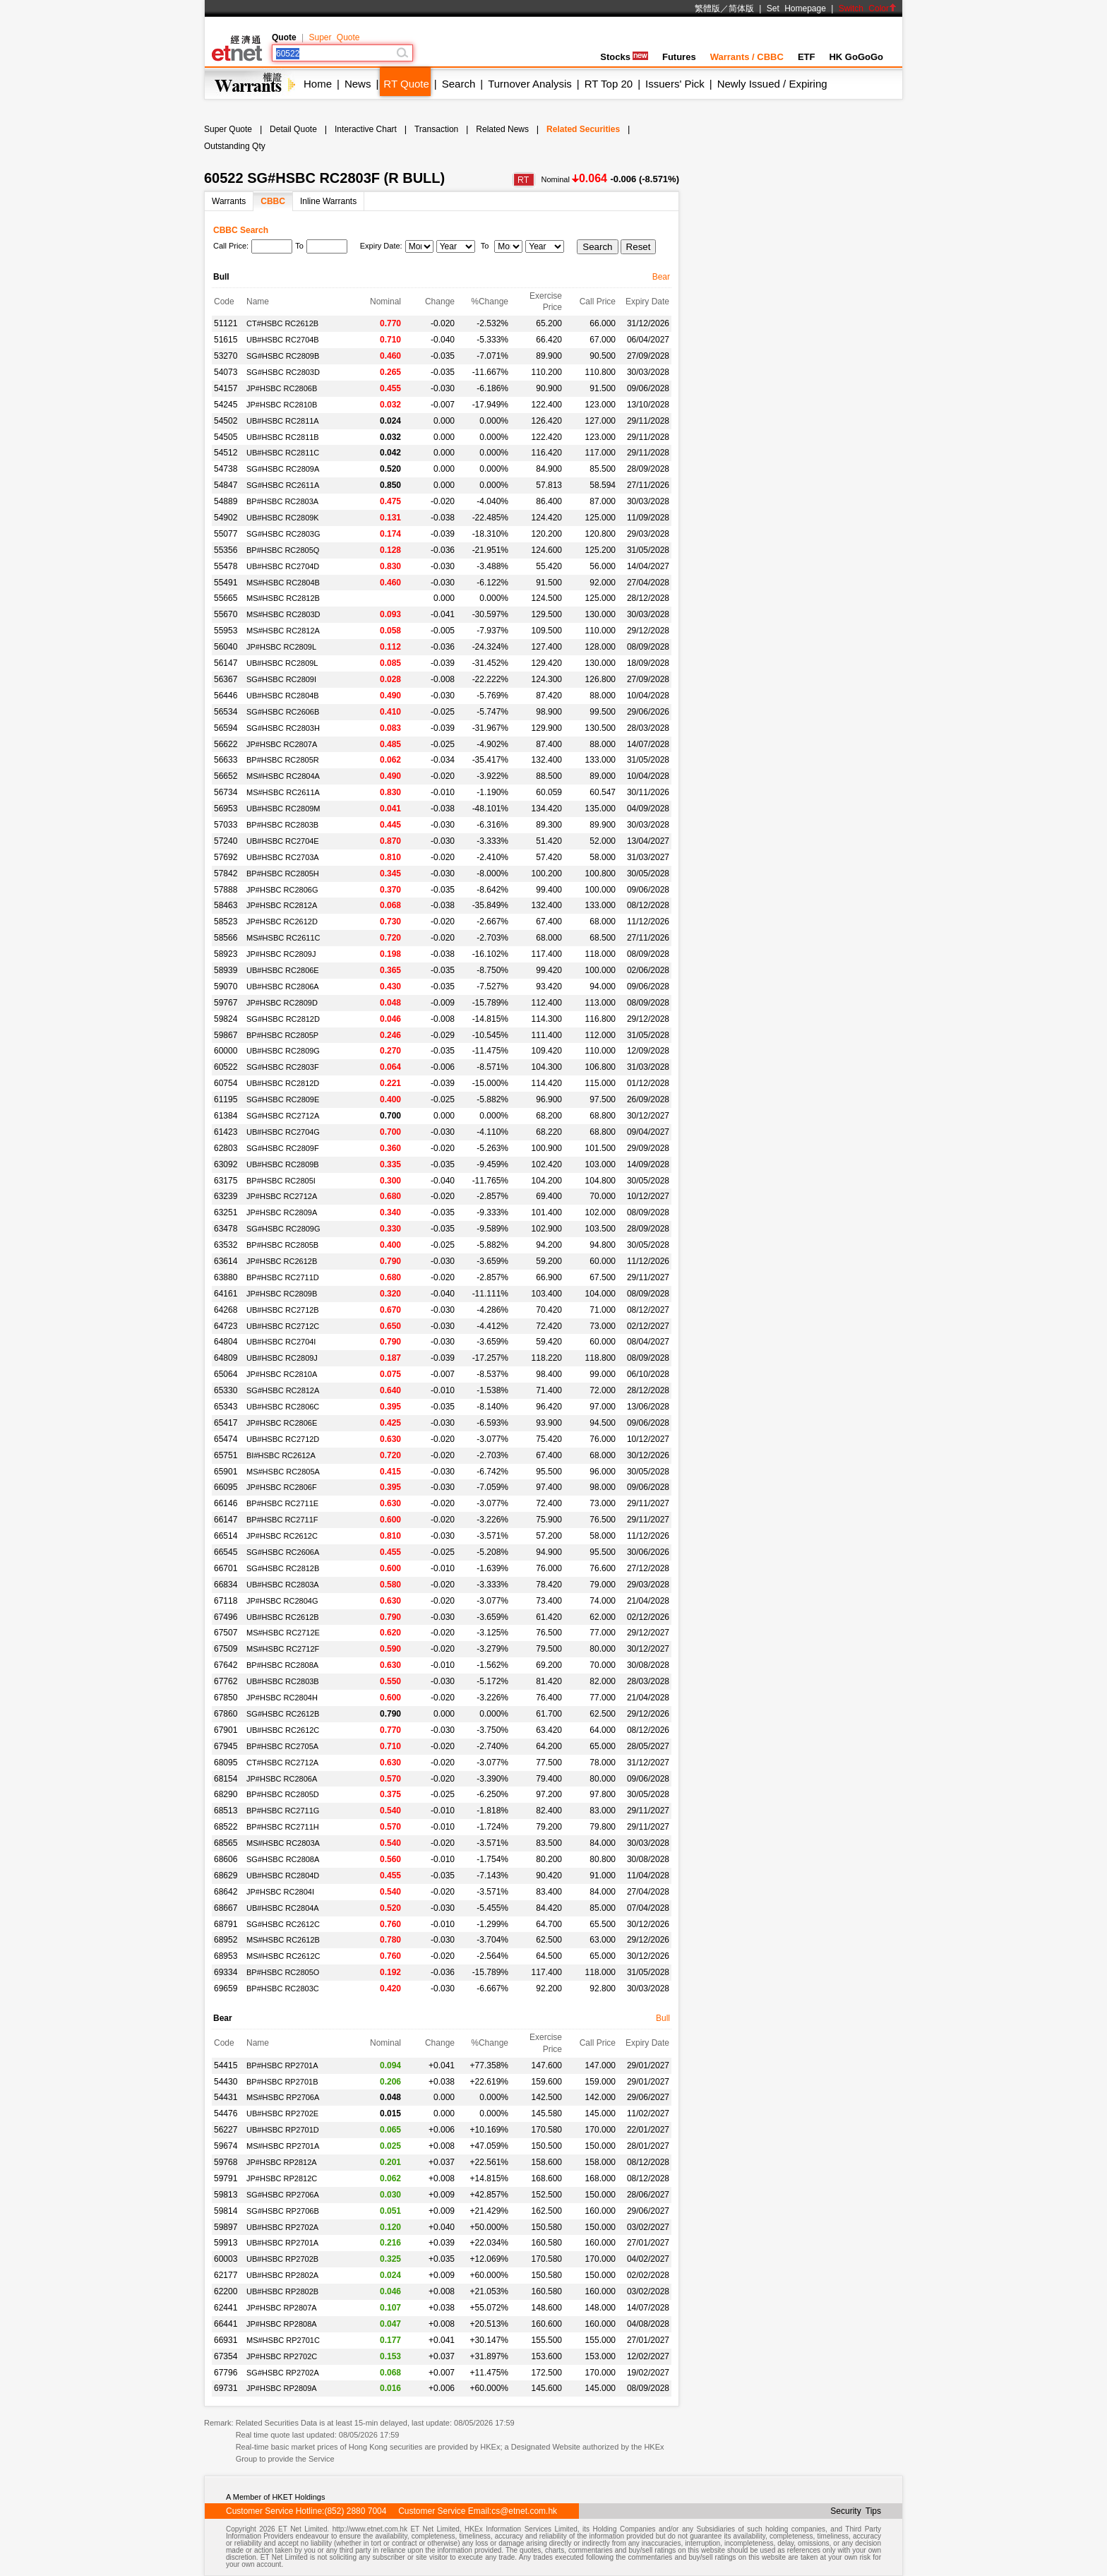 Image resolution: width=1107 pixels, height=2576 pixels. I want to click on SG#HSBC RC2812B, so click(282, 1568).